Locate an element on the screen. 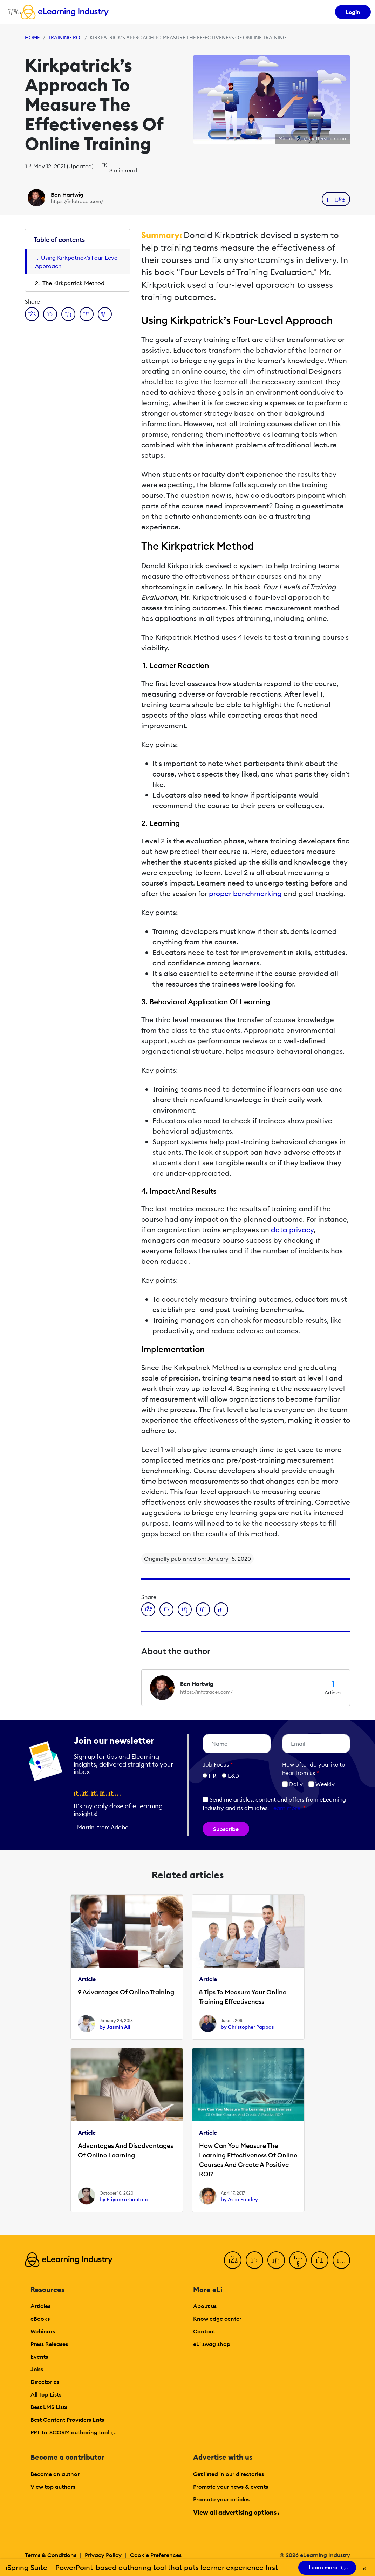 This screenshot has width=375, height=2576. Privacy Policy is located at coordinates (103, 2554).